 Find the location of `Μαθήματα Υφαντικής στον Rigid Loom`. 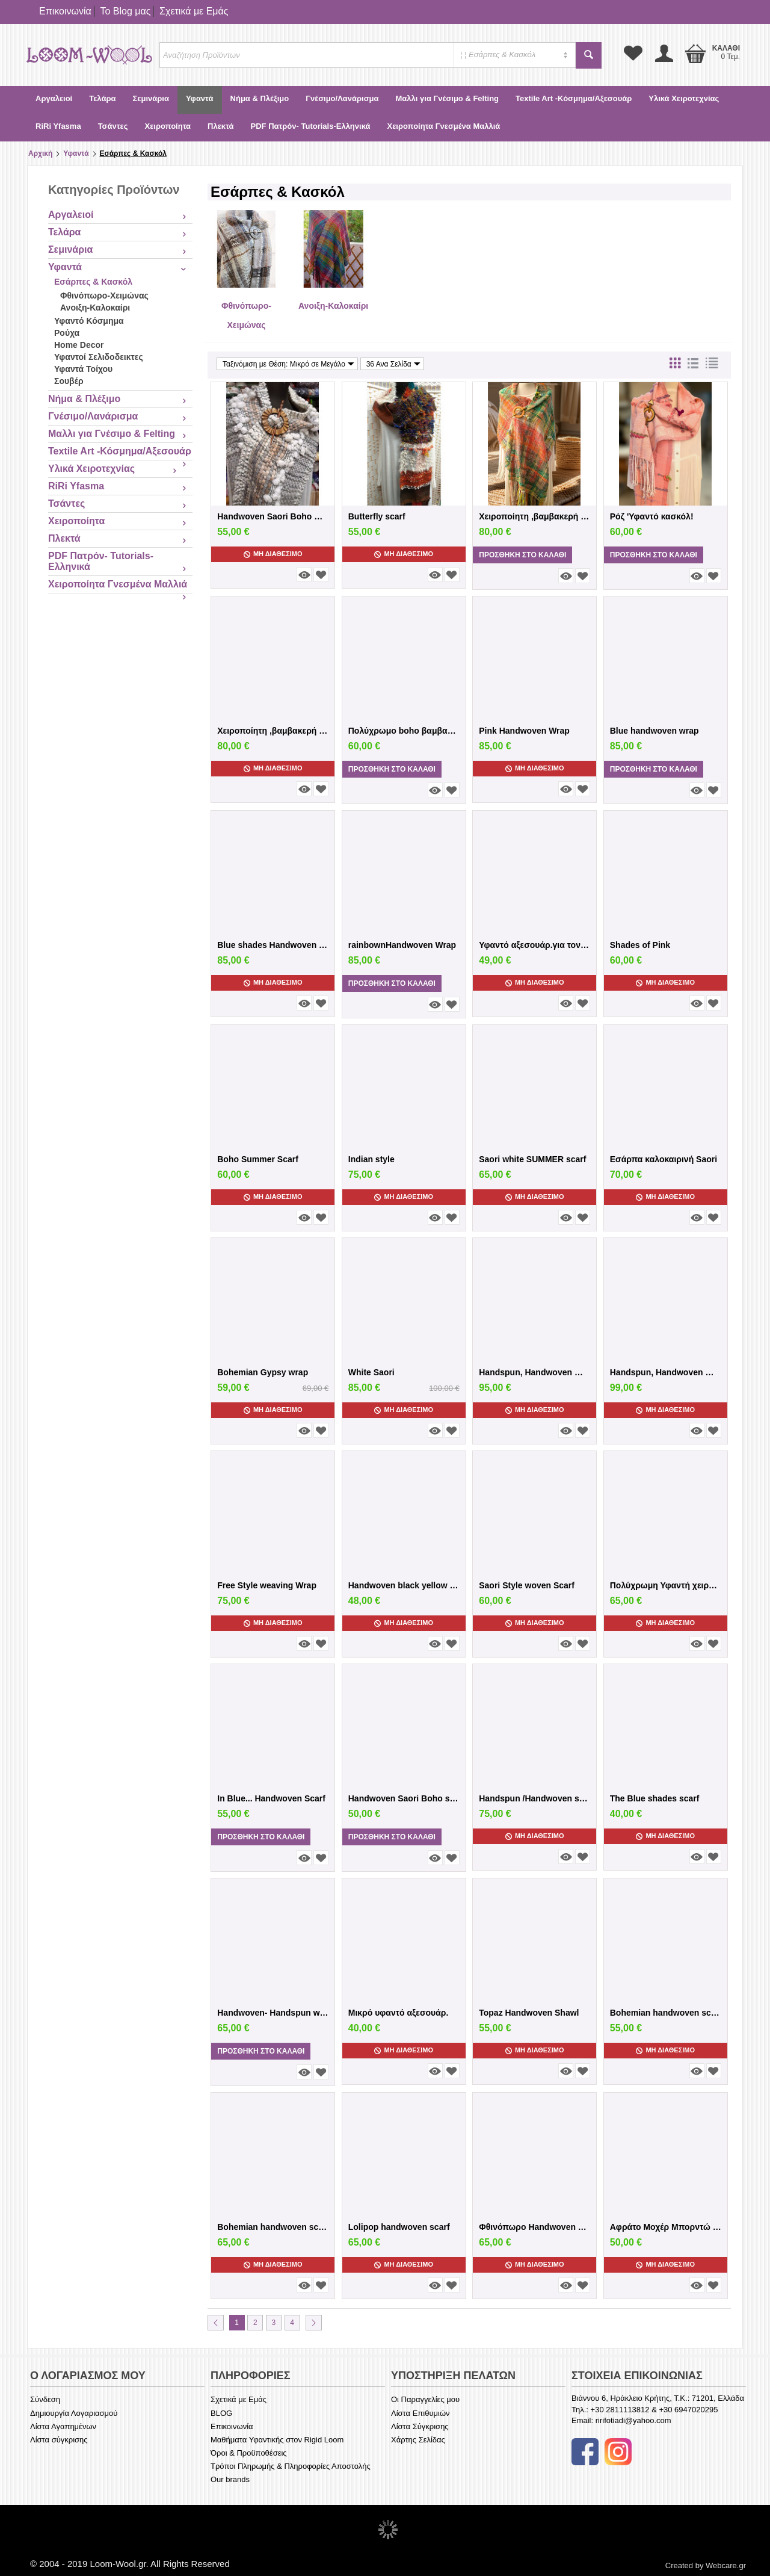

Μαθήματα Υφαντικής στον Rigid Loom is located at coordinates (277, 2439).